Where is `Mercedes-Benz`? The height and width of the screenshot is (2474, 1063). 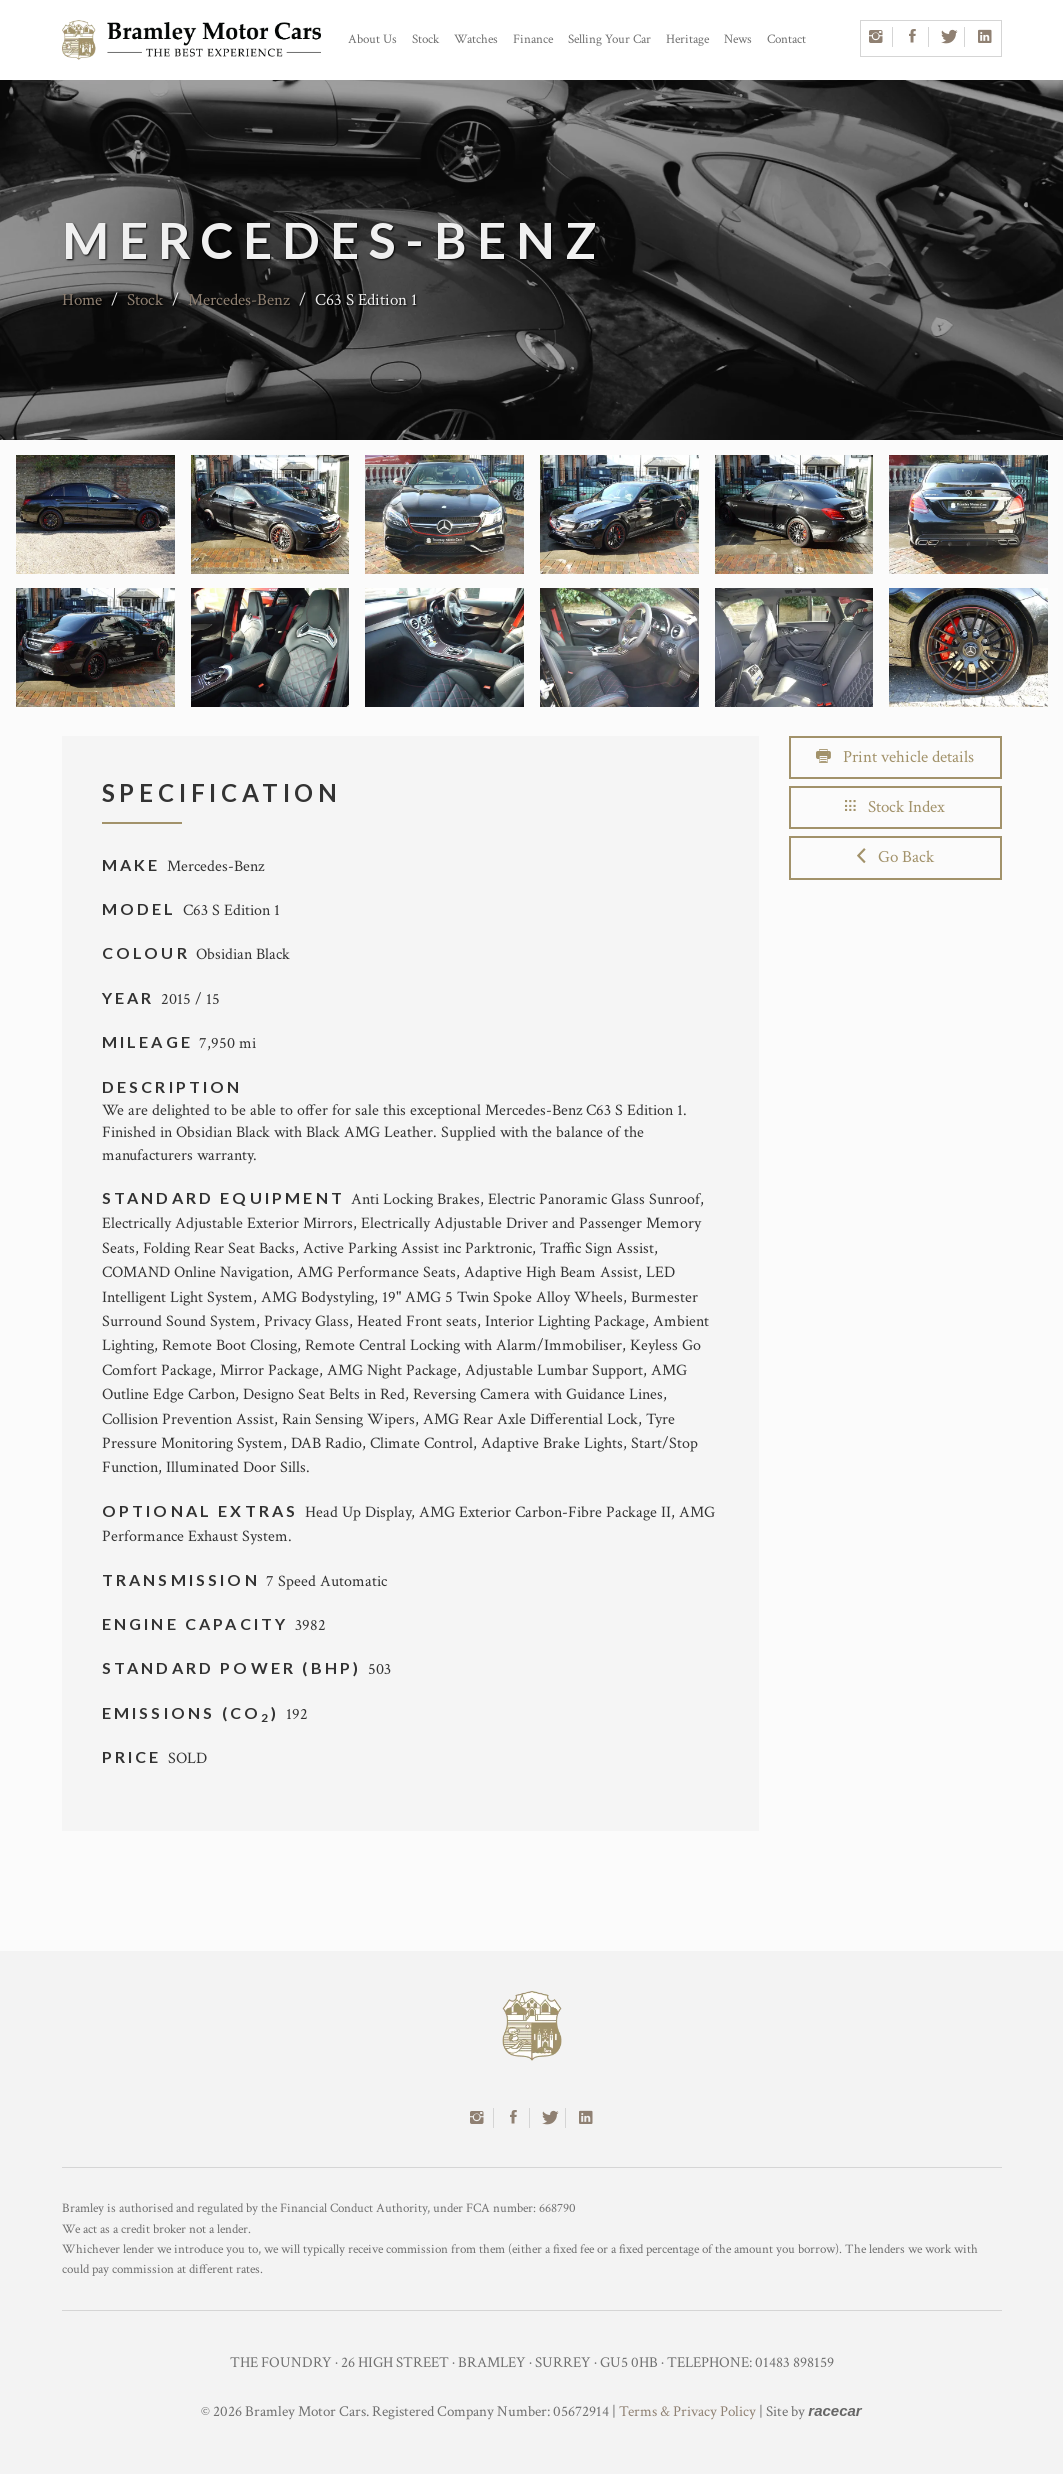 Mercedes-Benz is located at coordinates (239, 300).